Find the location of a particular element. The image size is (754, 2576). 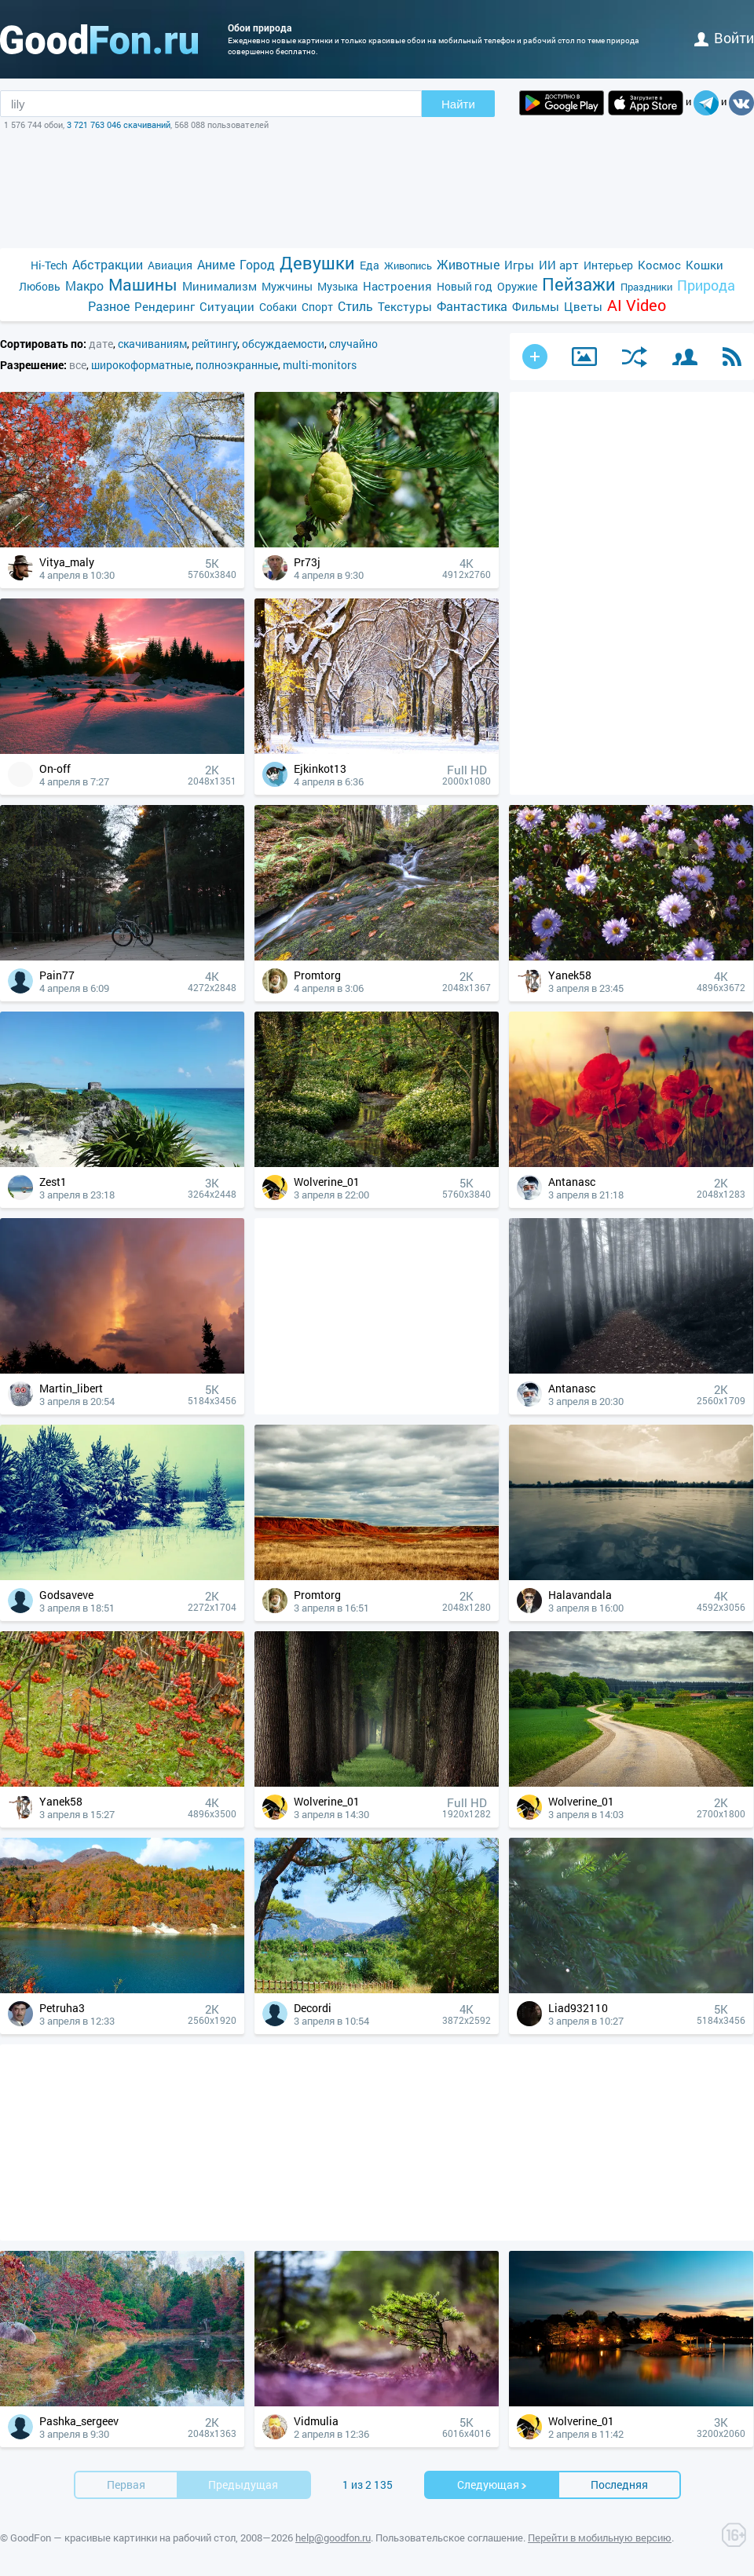

Девушки is located at coordinates (317, 263).